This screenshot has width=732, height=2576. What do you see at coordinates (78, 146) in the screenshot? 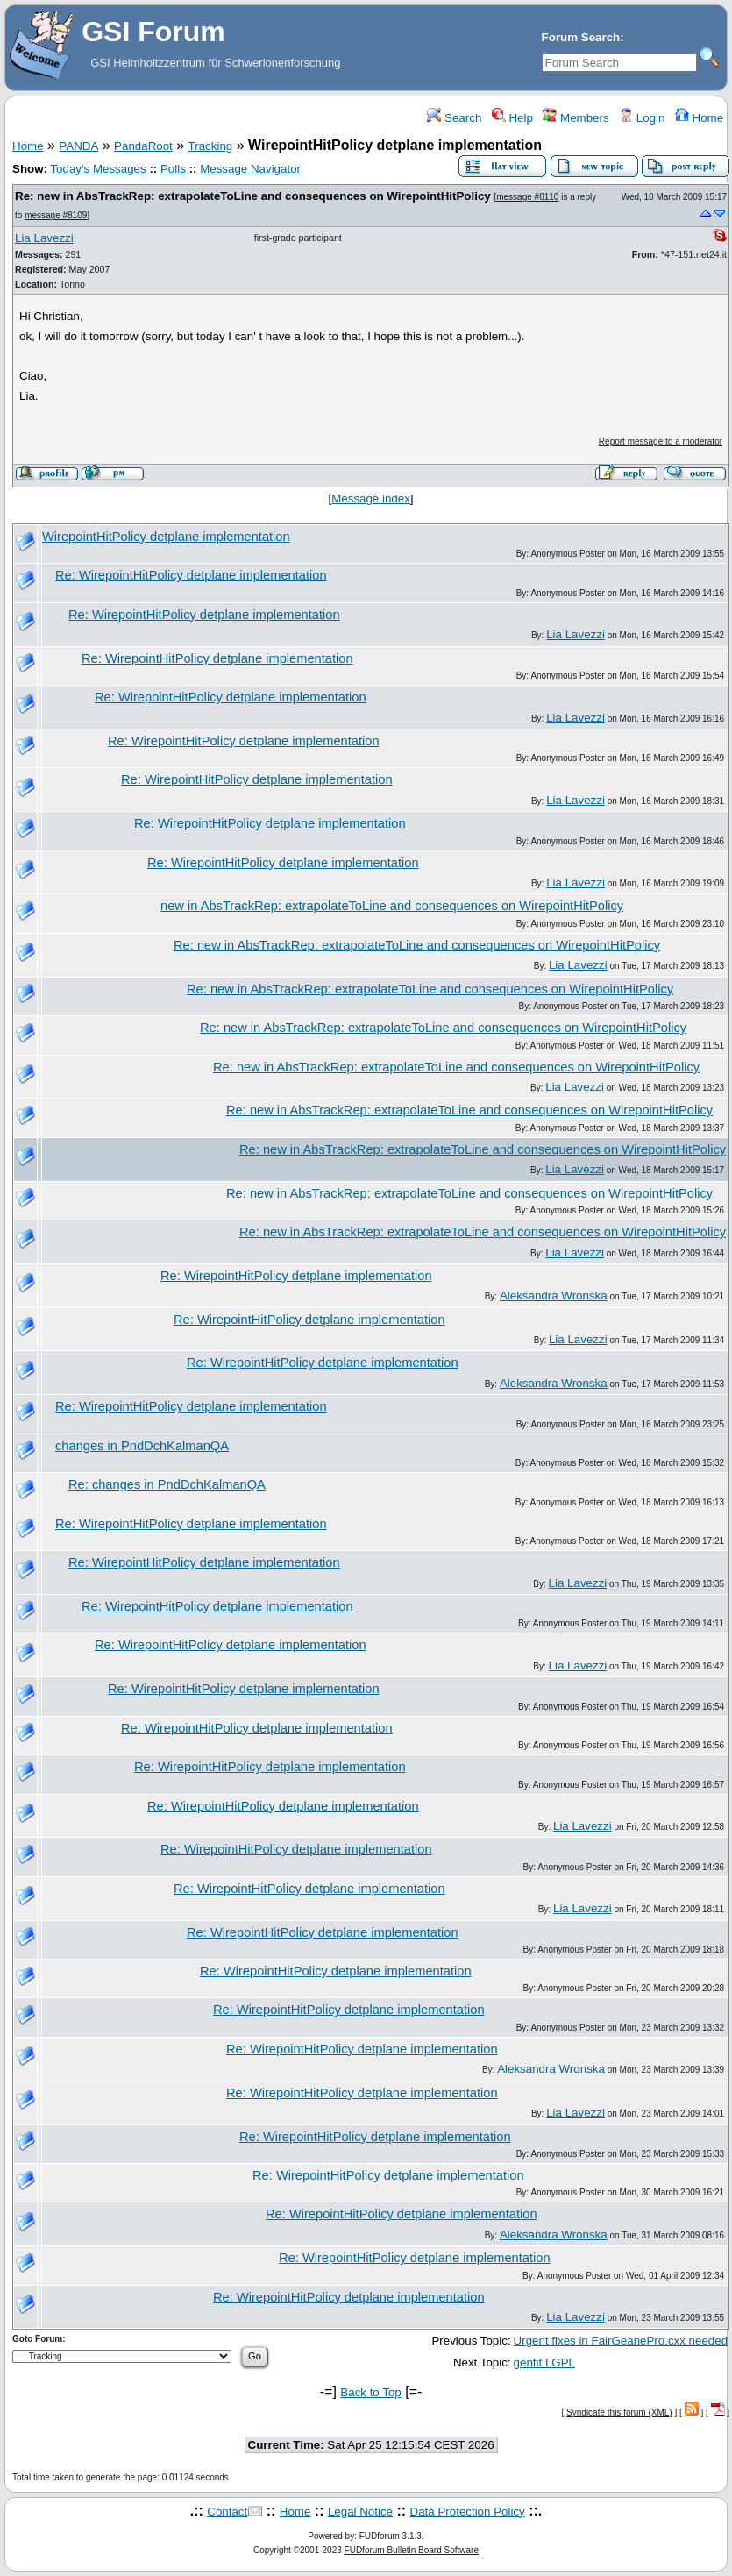
I see `PANDA` at bounding box center [78, 146].